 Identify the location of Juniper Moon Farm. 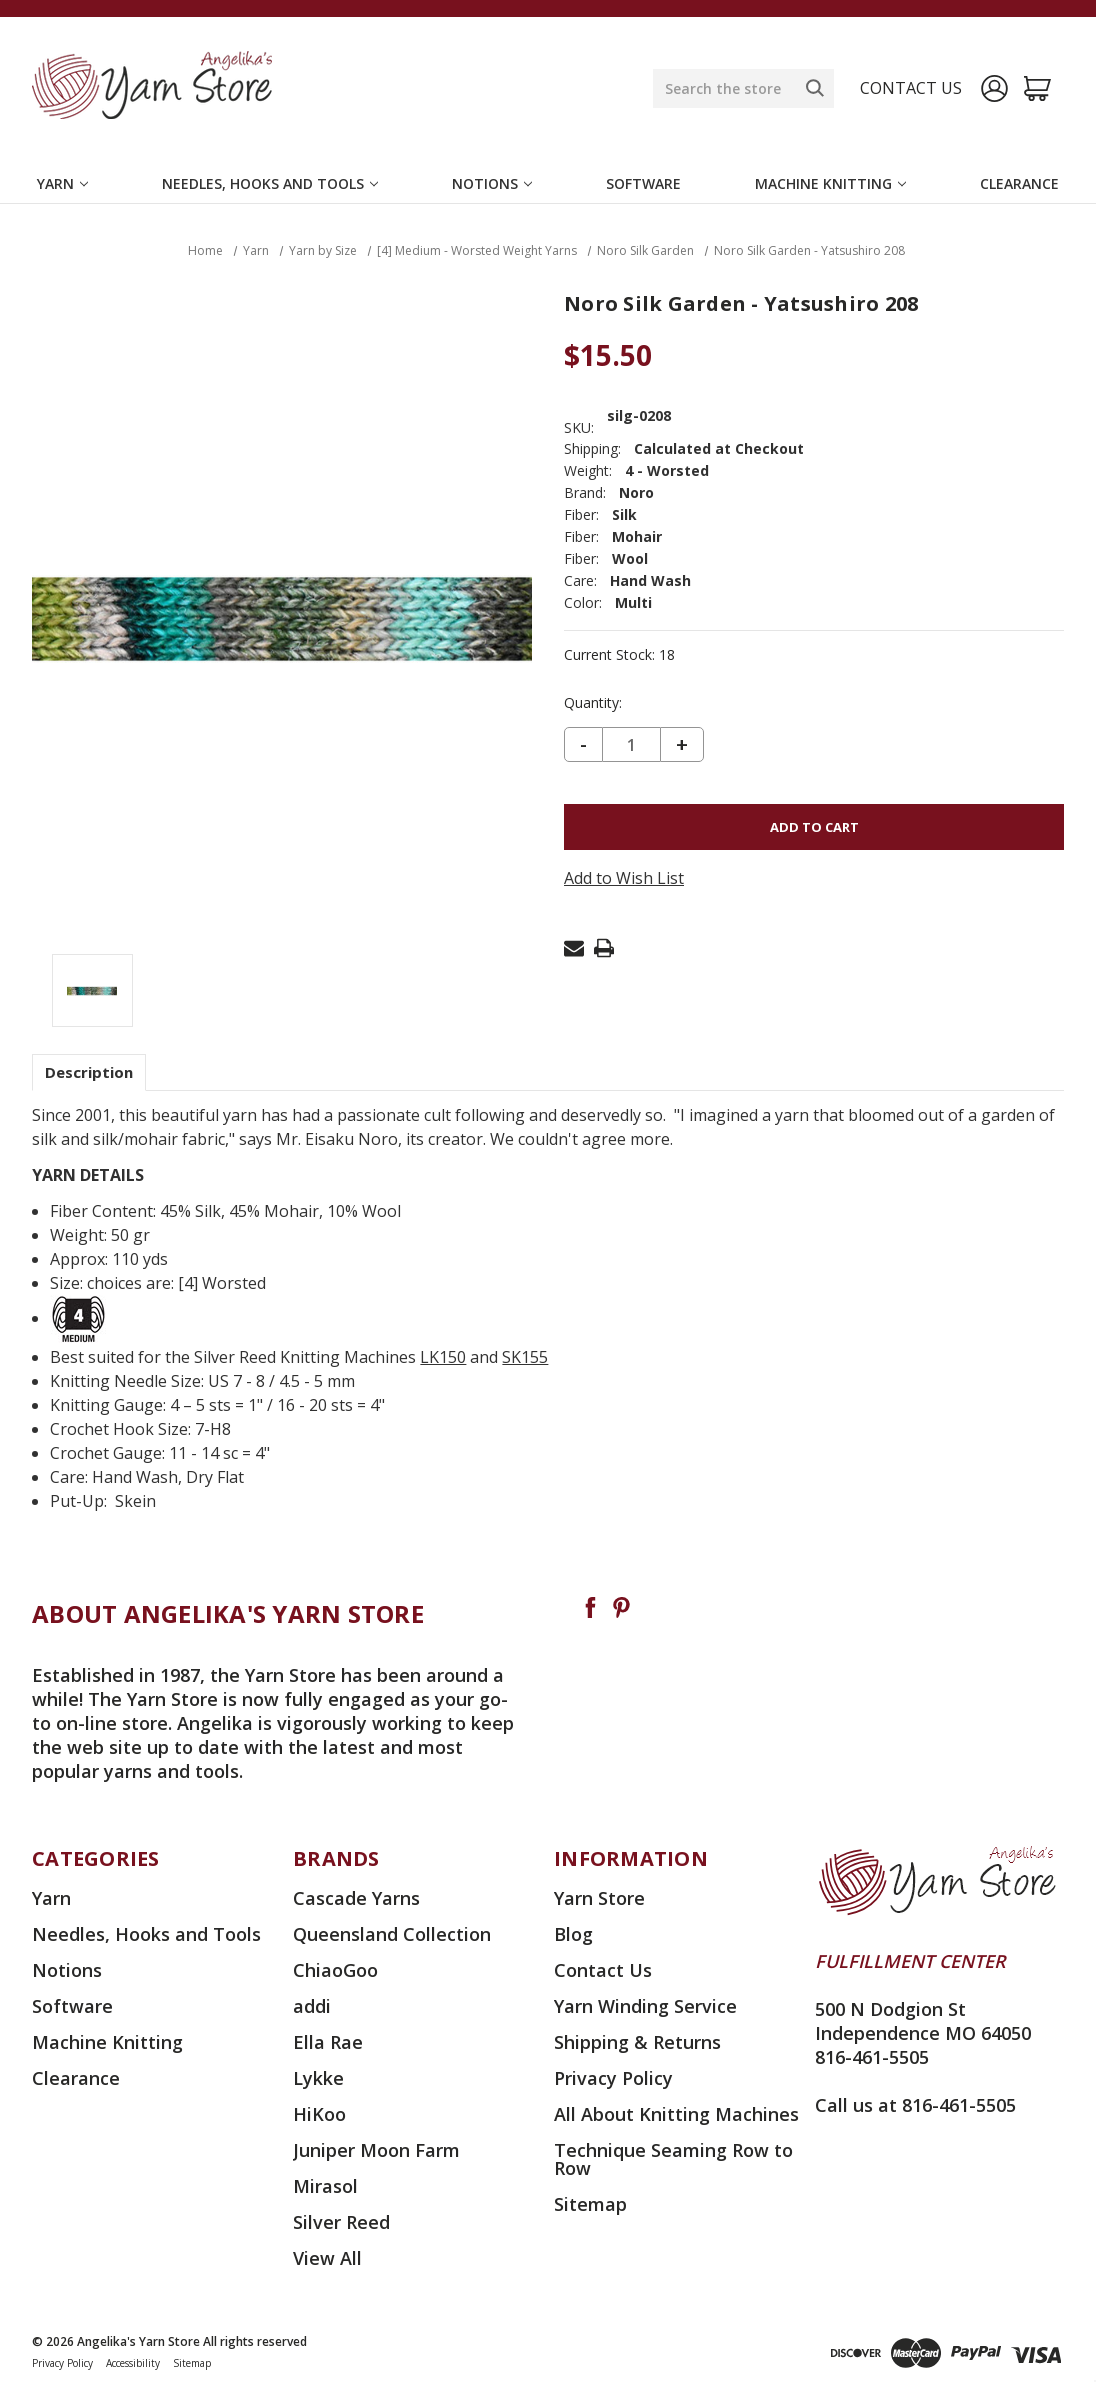
(376, 2150).